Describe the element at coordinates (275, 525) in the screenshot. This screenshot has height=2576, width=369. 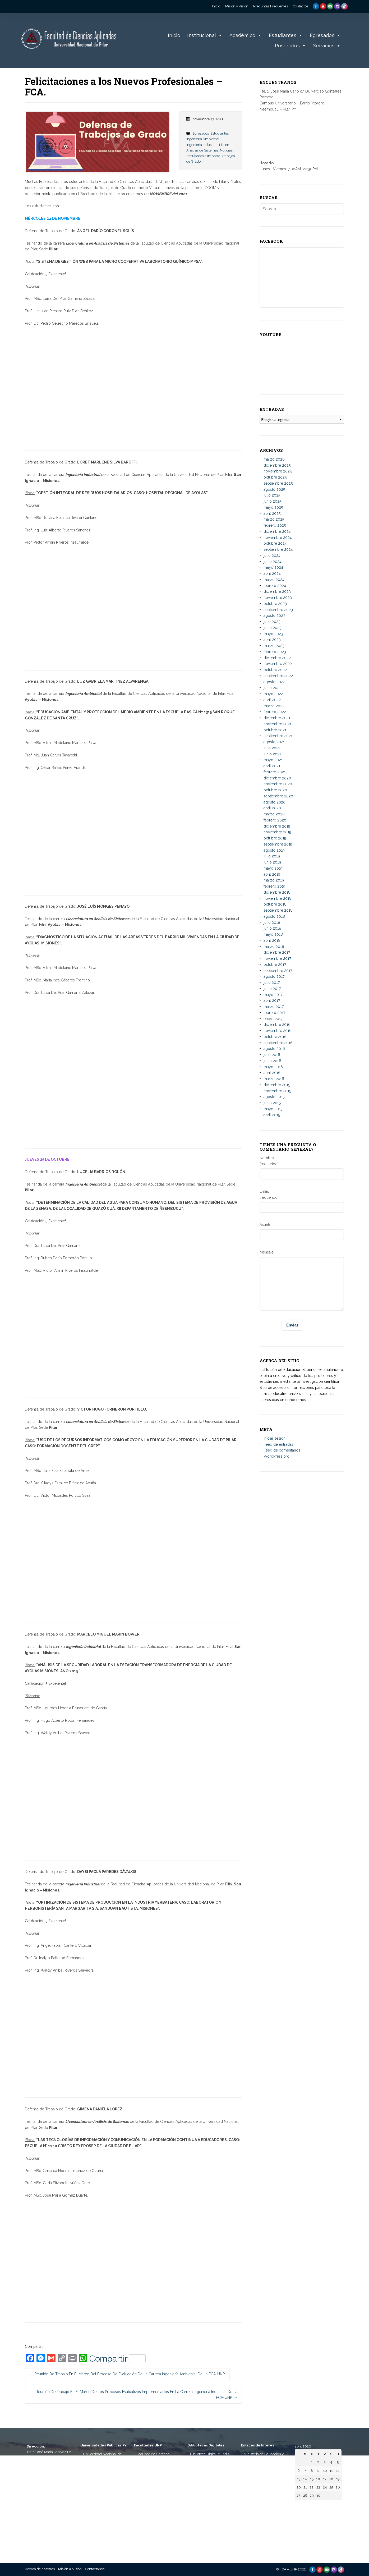
I see `febrero 2025` at that location.